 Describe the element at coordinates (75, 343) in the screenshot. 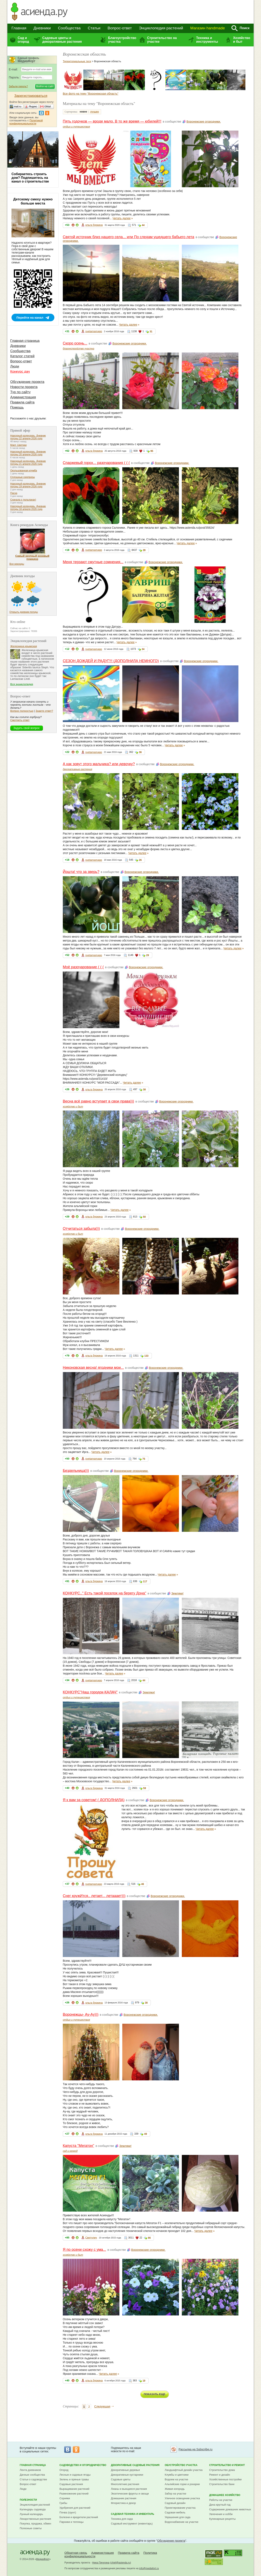

I see `Скоро осень...` at that location.